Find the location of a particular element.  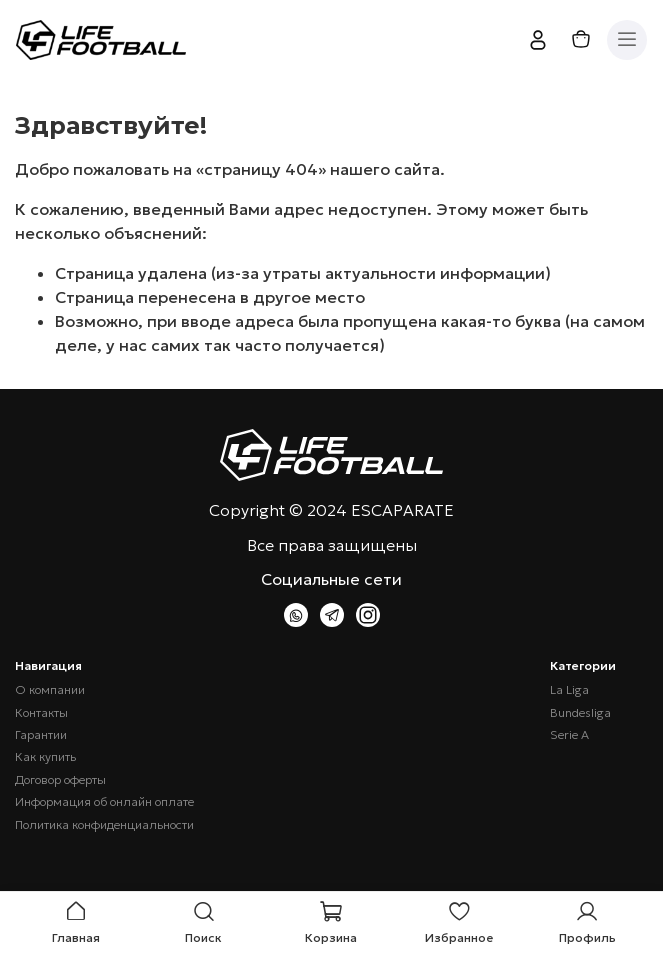

Bundesliga is located at coordinates (580, 713).